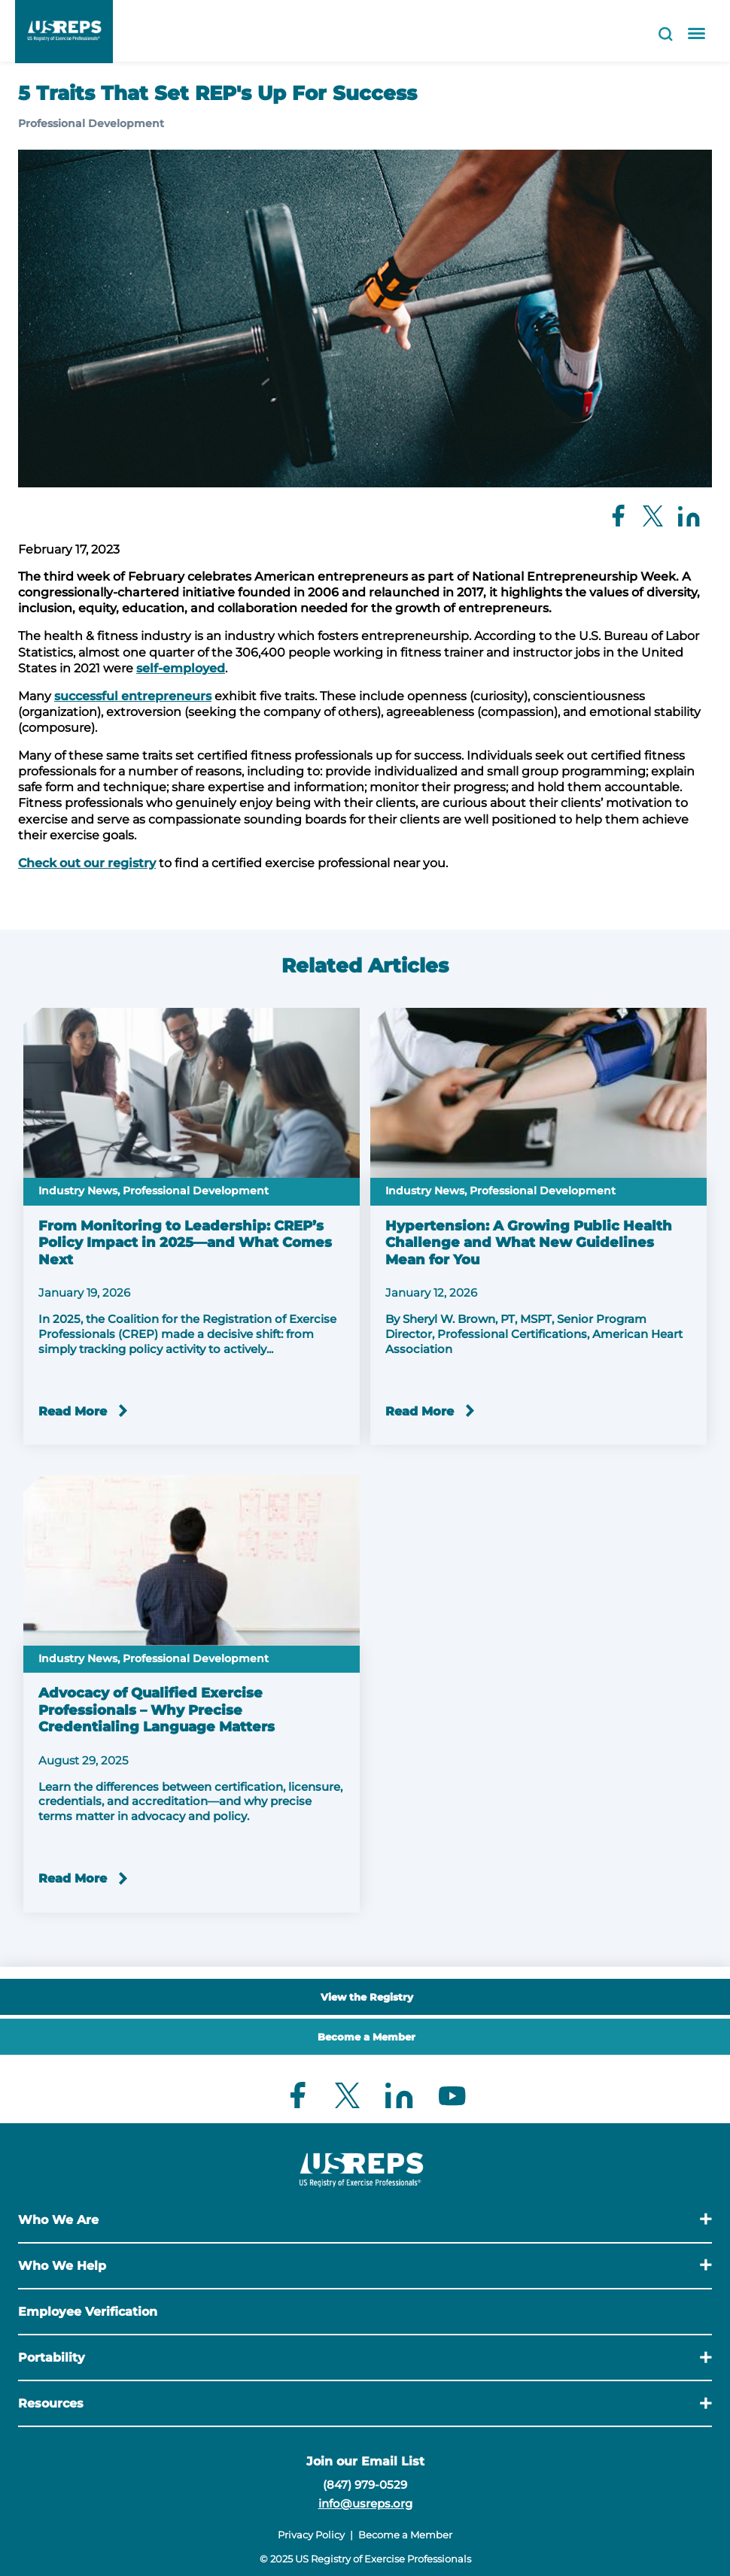  What do you see at coordinates (365, 2503) in the screenshot?
I see `info@usreps.org` at bounding box center [365, 2503].